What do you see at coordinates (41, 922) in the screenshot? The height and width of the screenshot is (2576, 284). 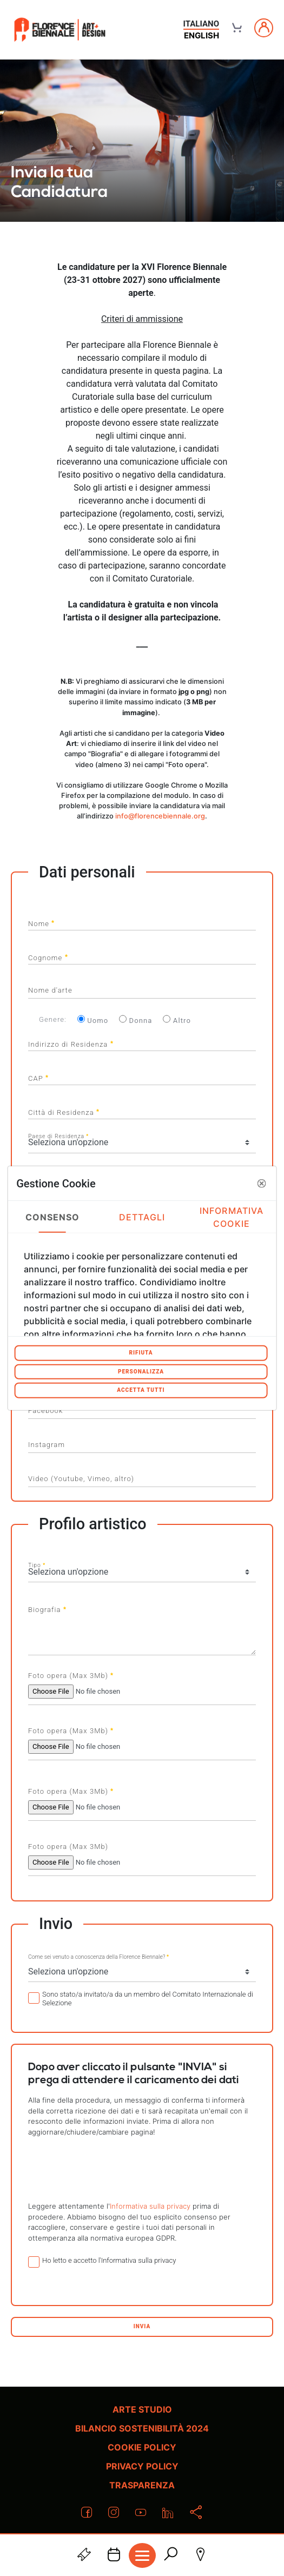 I see `Nome` at bounding box center [41, 922].